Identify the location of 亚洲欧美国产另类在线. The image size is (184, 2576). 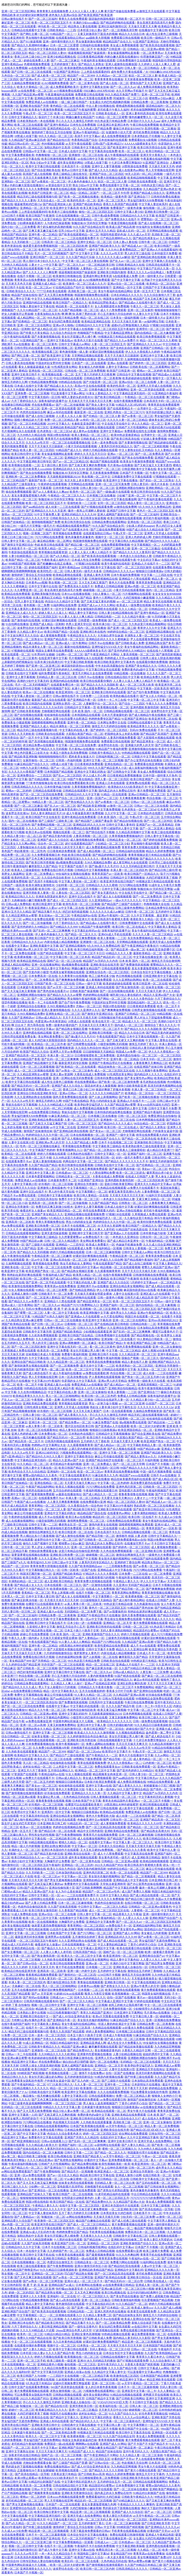
(165, 2417).